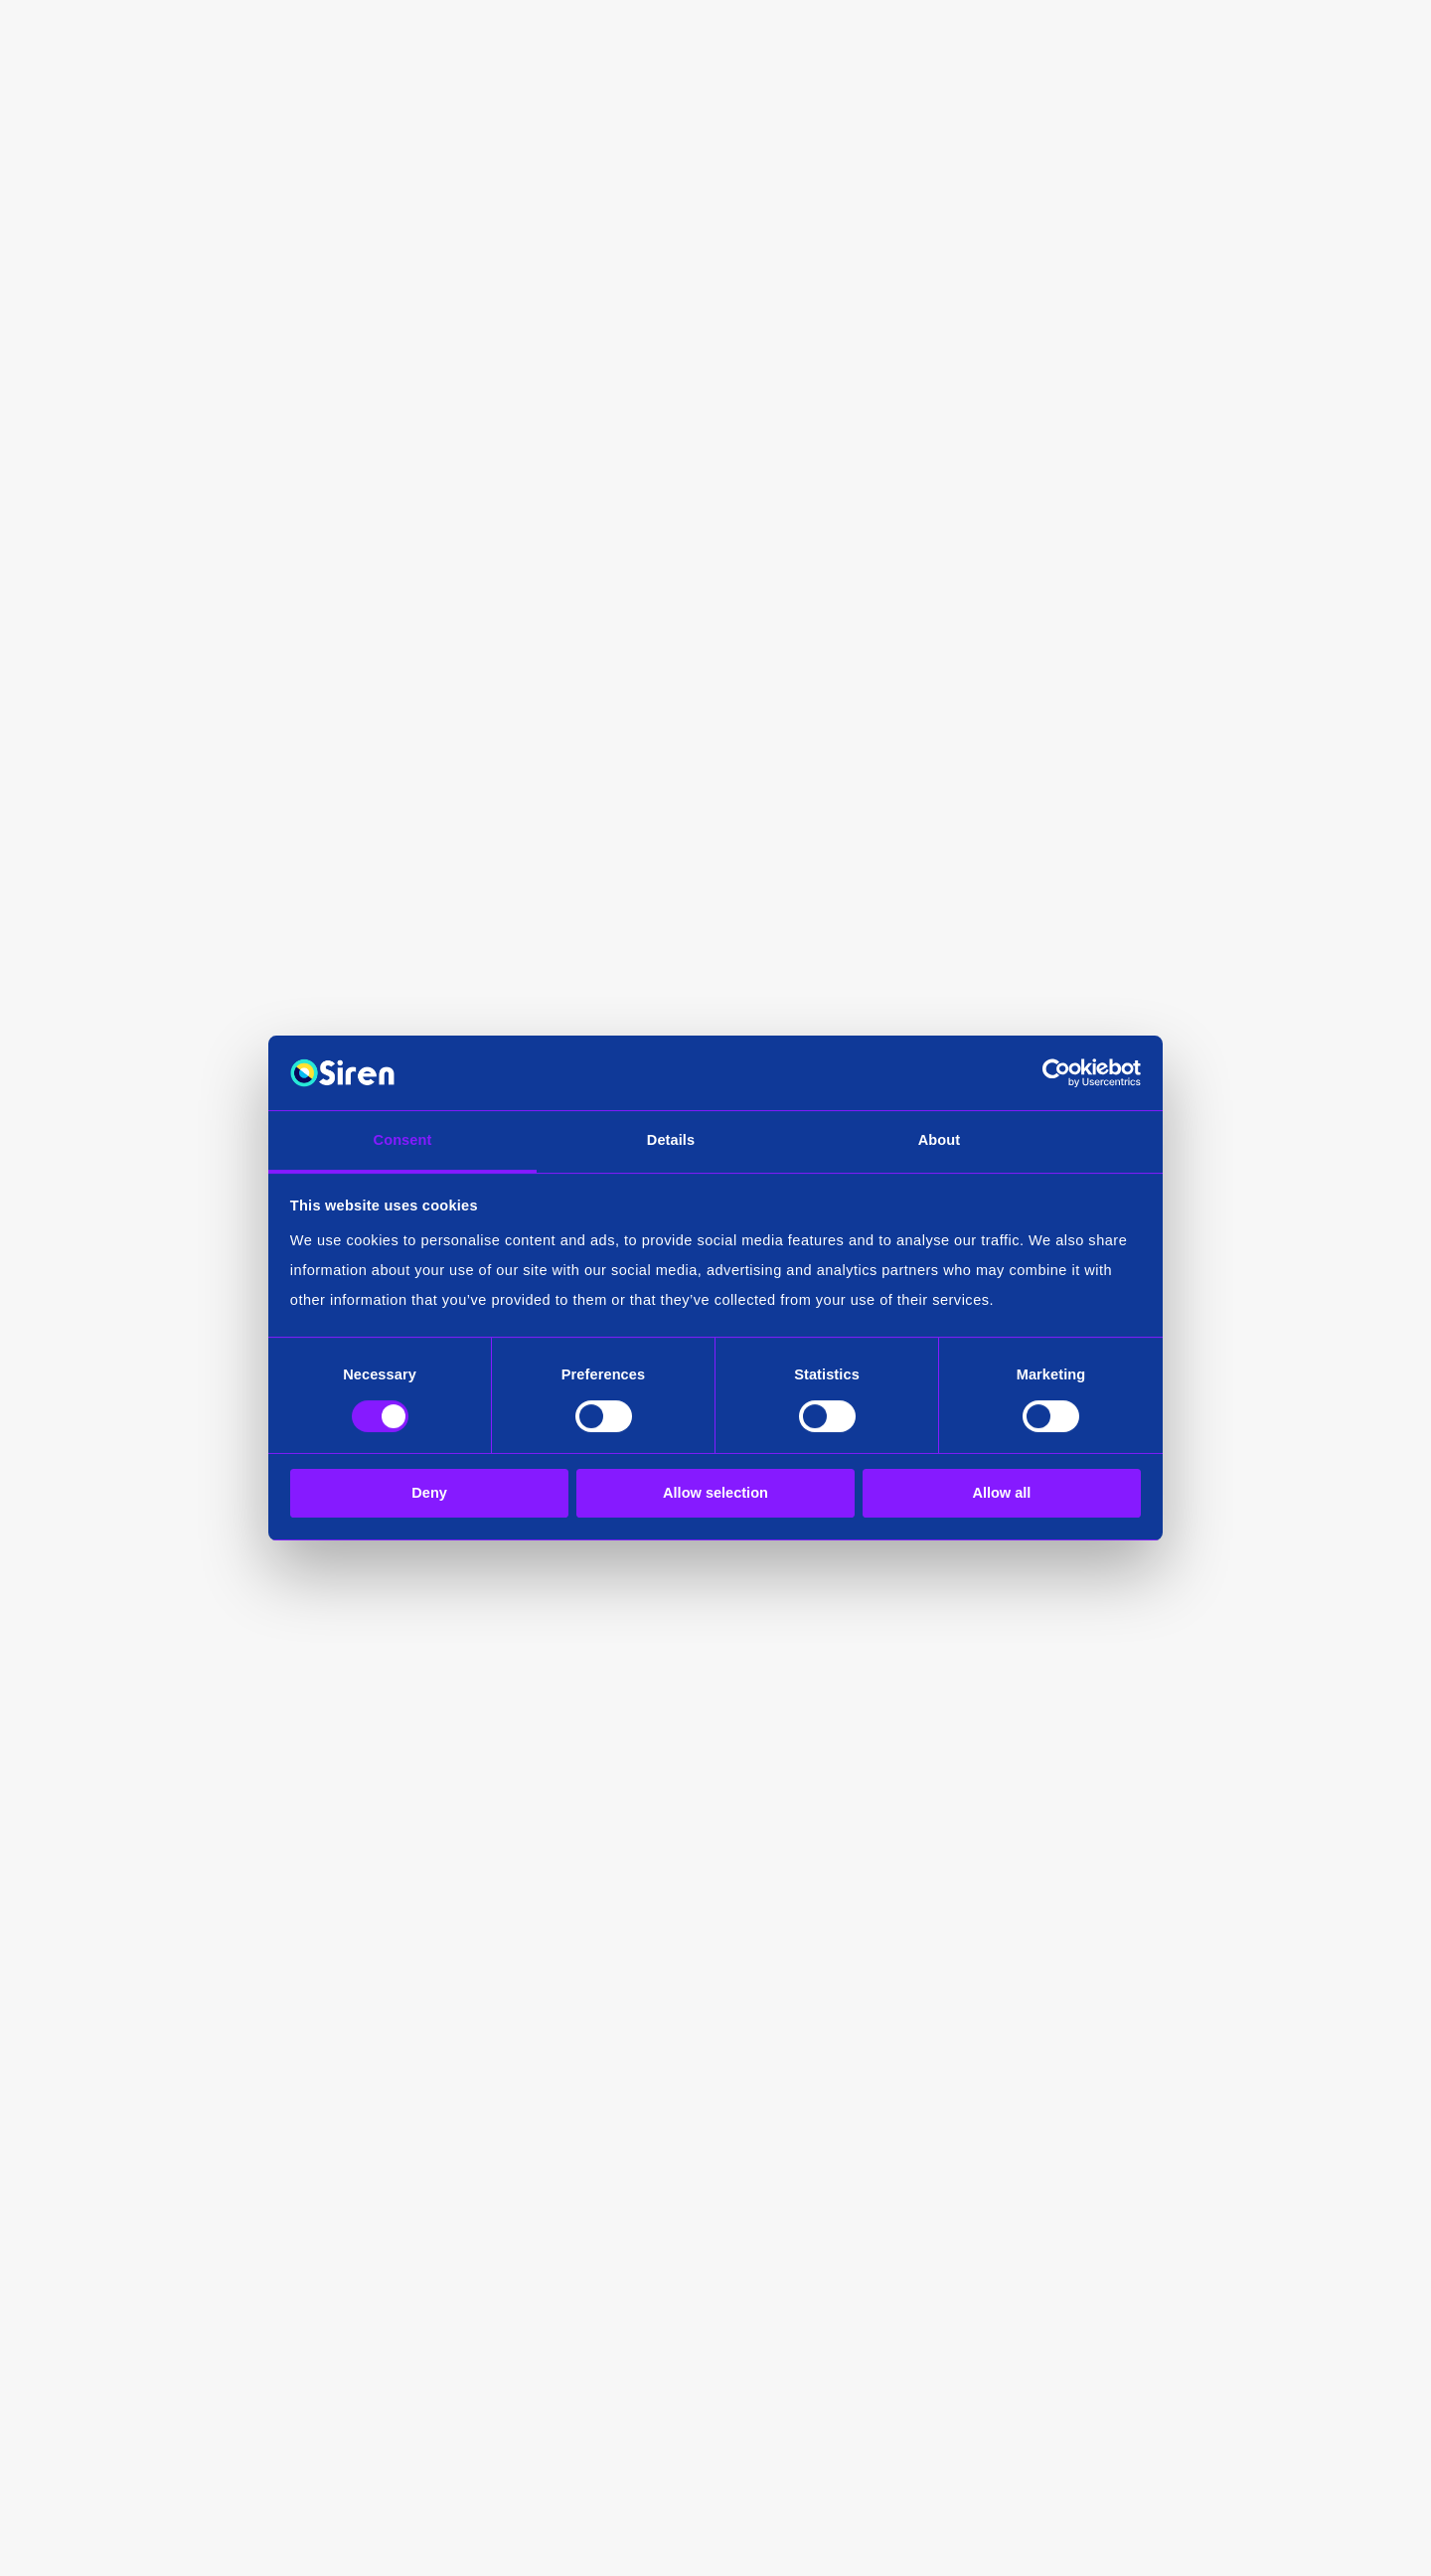 This screenshot has width=1431, height=2576. Describe the element at coordinates (1054, 1072) in the screenshot. I see `[Cookiebot by Usercentrics - opens in a new window]` at that location.